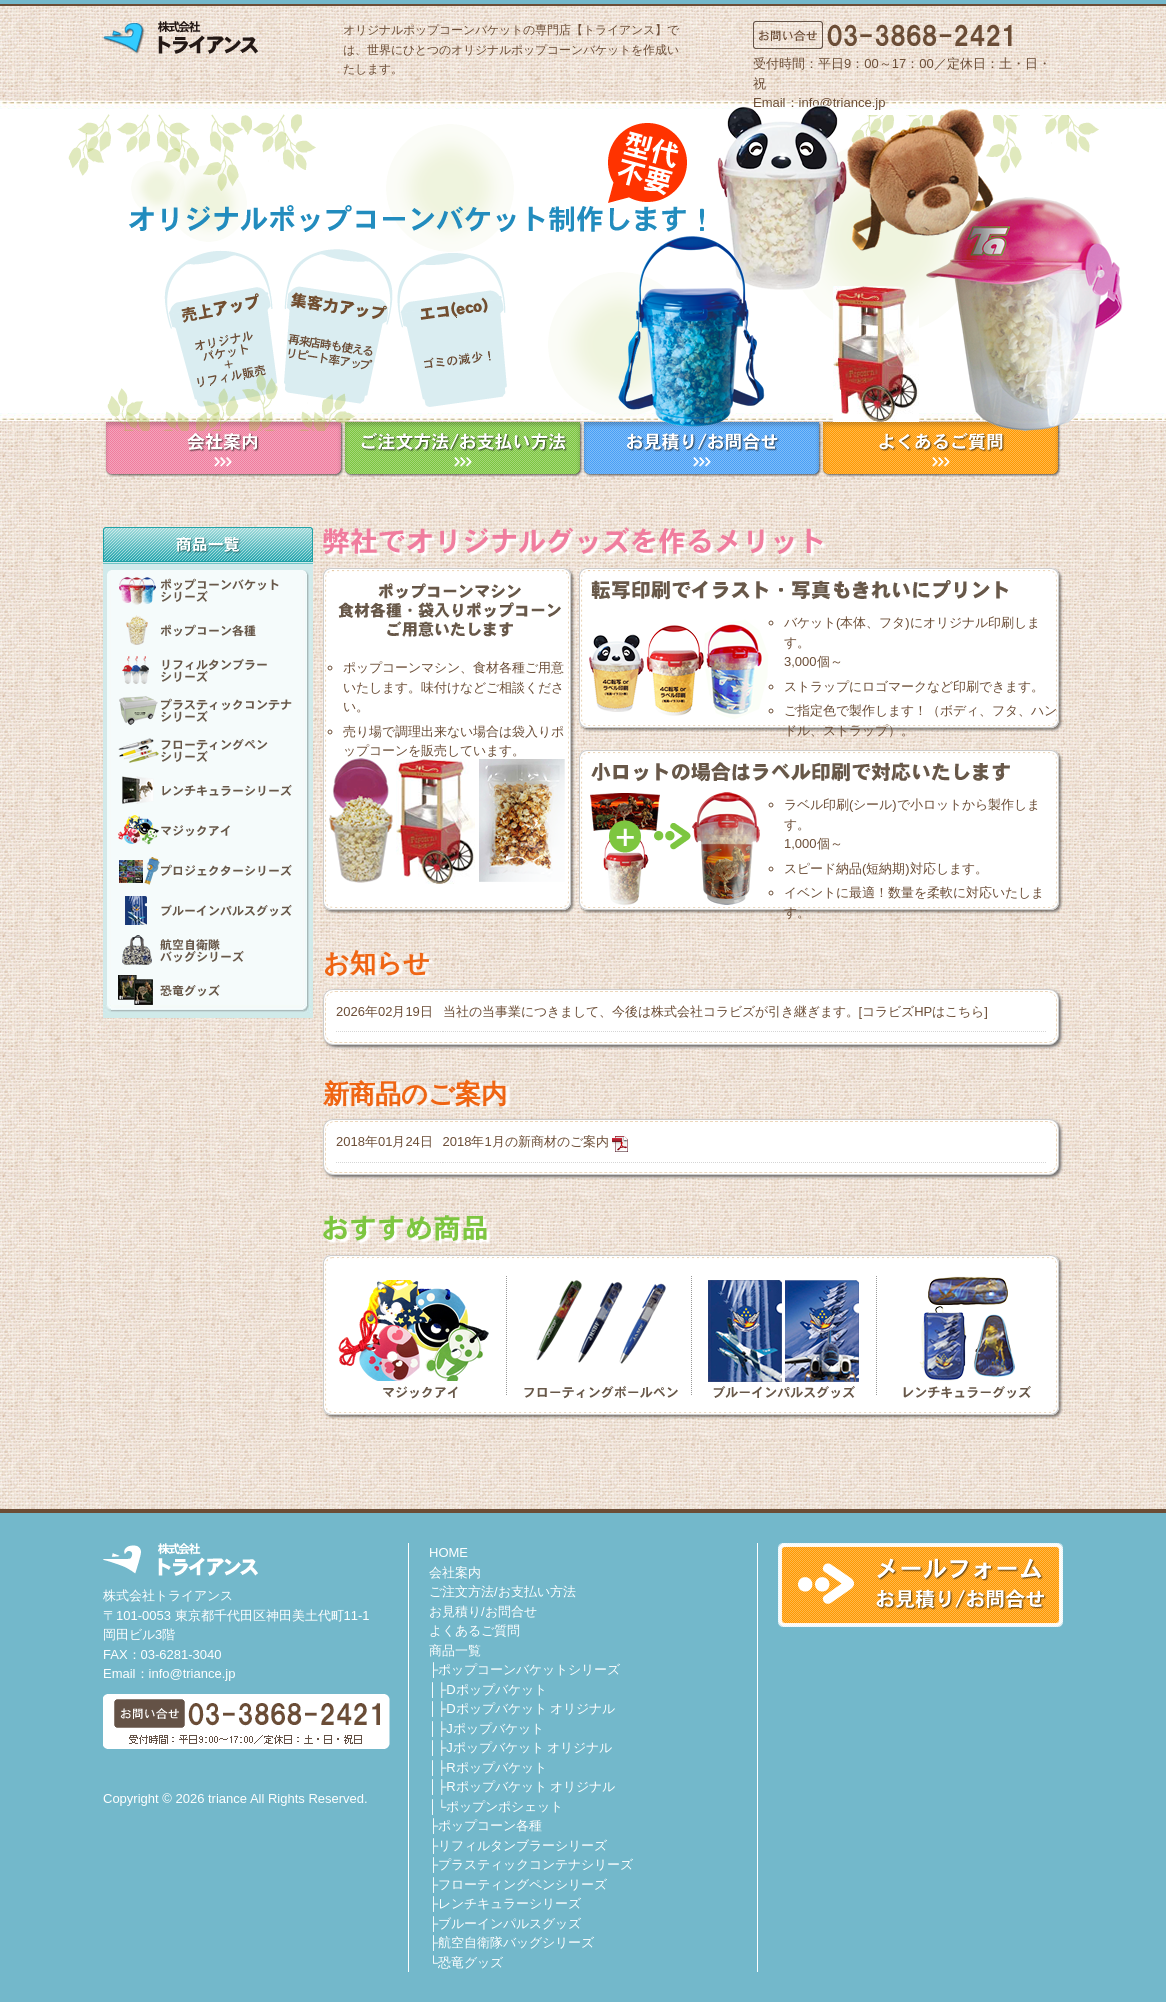 This screenshot has height=2002, width=1166. What do you see at coordinates (530, 1786) in the screenshot?
I see `Rポップバケット オリジナル` at bounding box center [530, 1786].